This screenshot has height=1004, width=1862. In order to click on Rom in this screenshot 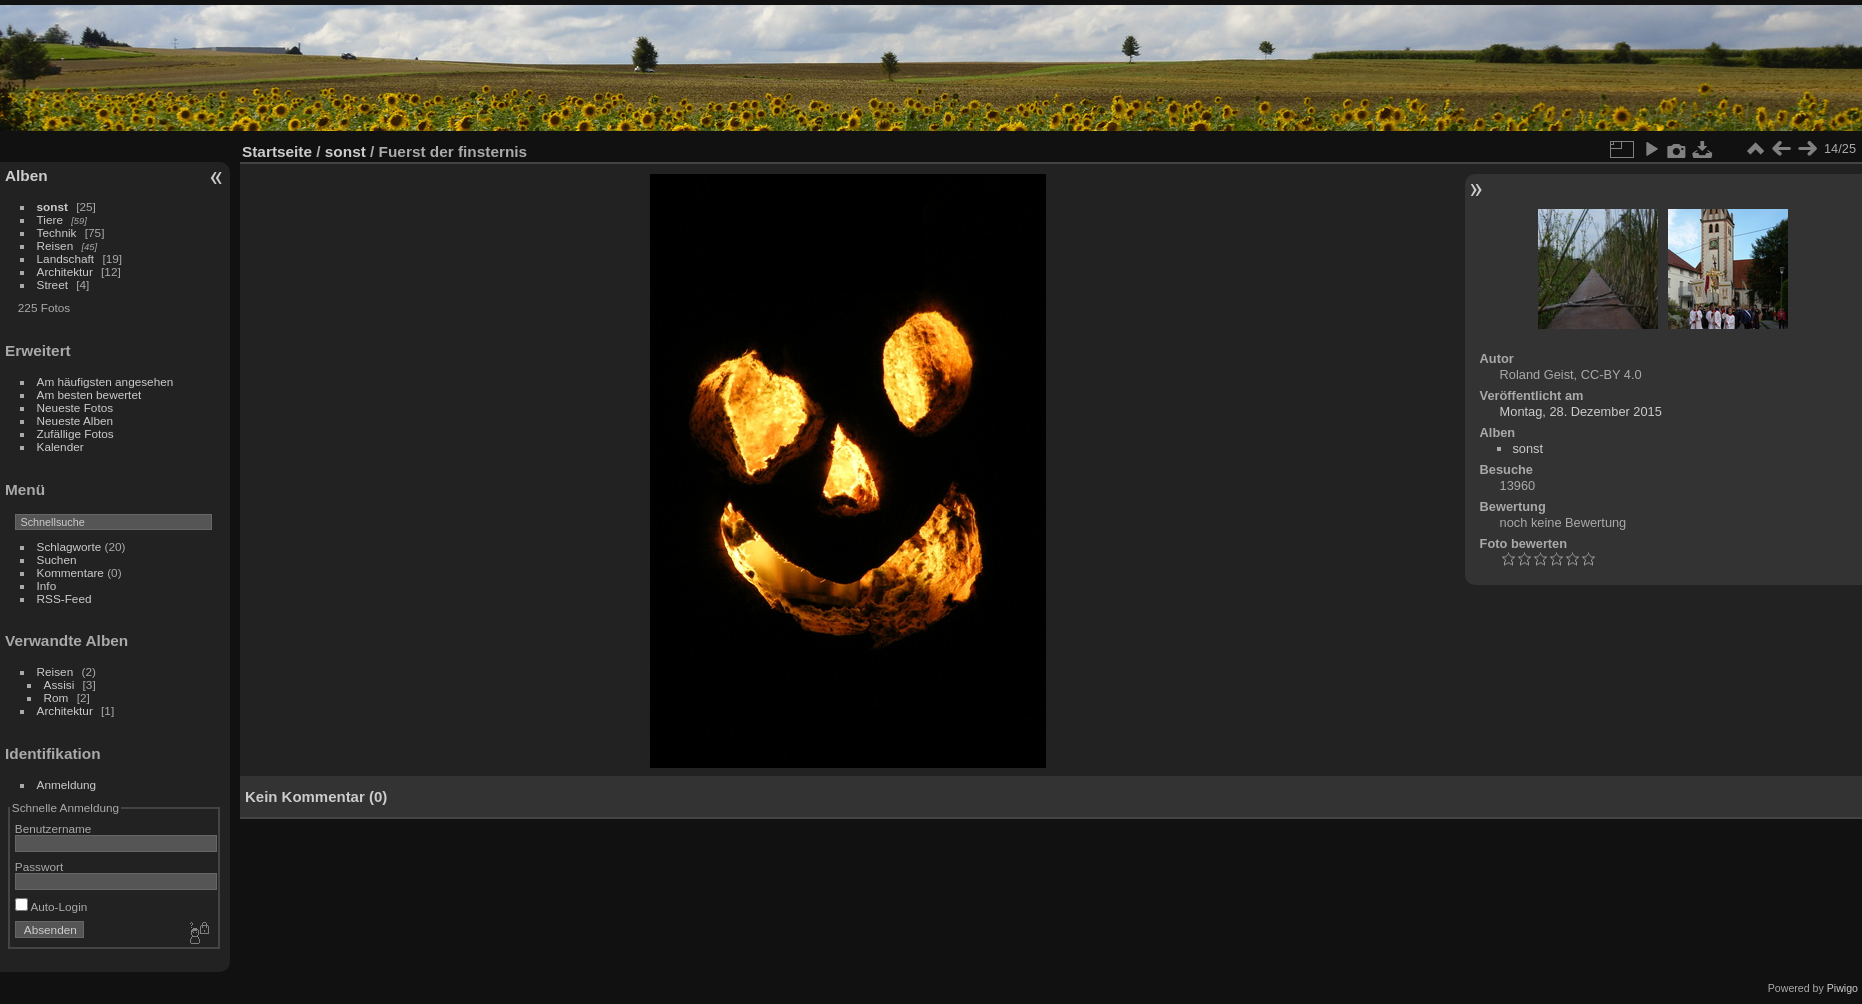, I will do `click(56, 697)`.